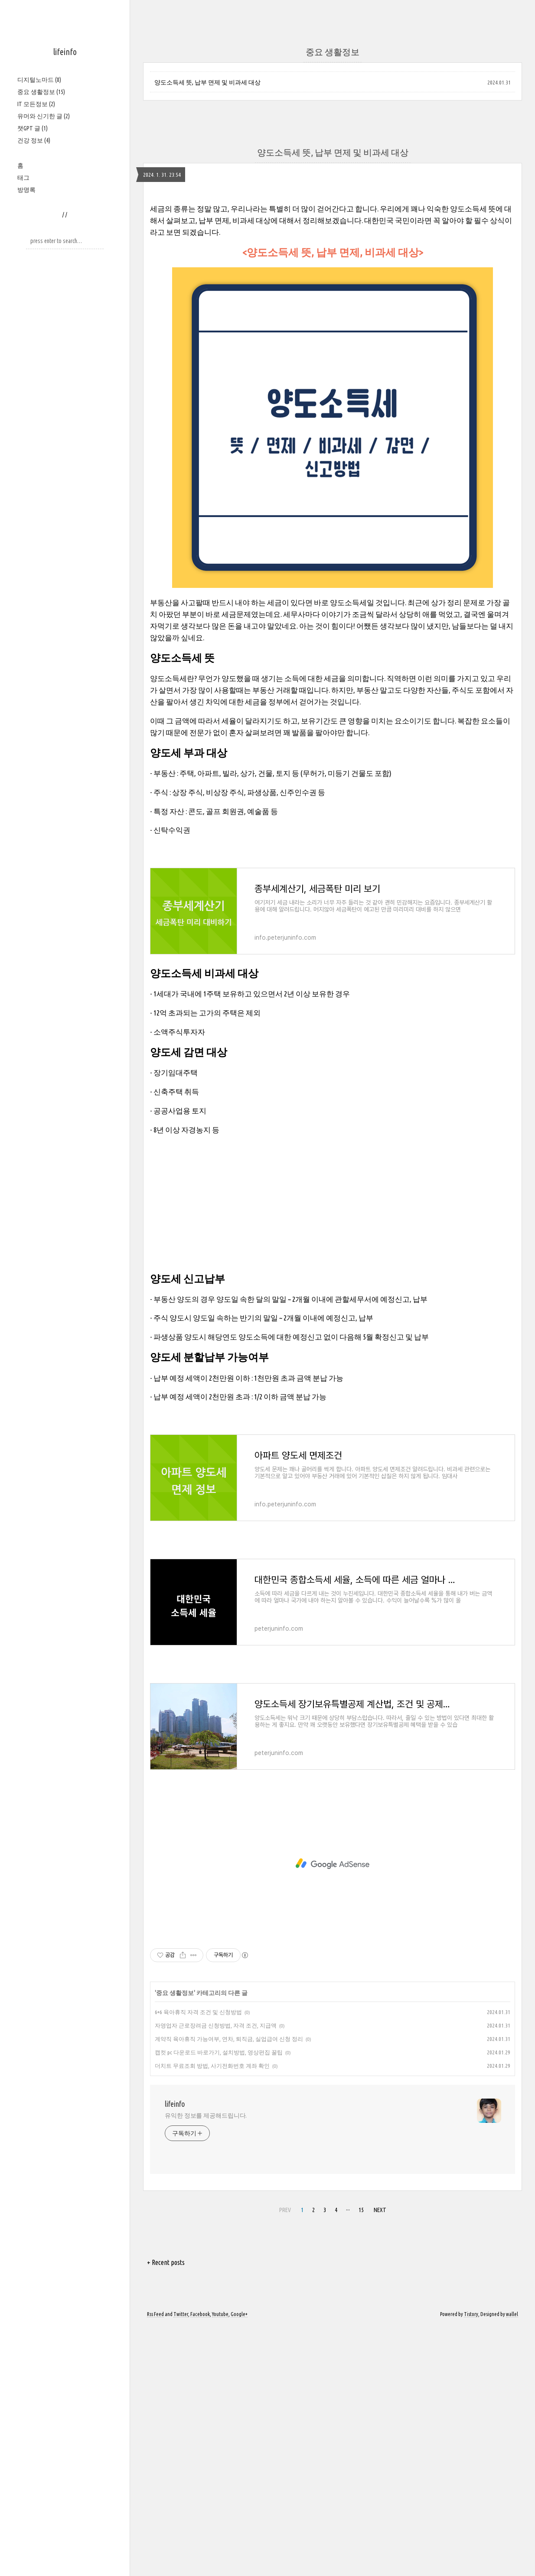 The image size is (535, 2576). What do you see at coordinates (166, 2512) in the screenshot?
I see `+ Recent posts` at bounding box center [166, 2512].